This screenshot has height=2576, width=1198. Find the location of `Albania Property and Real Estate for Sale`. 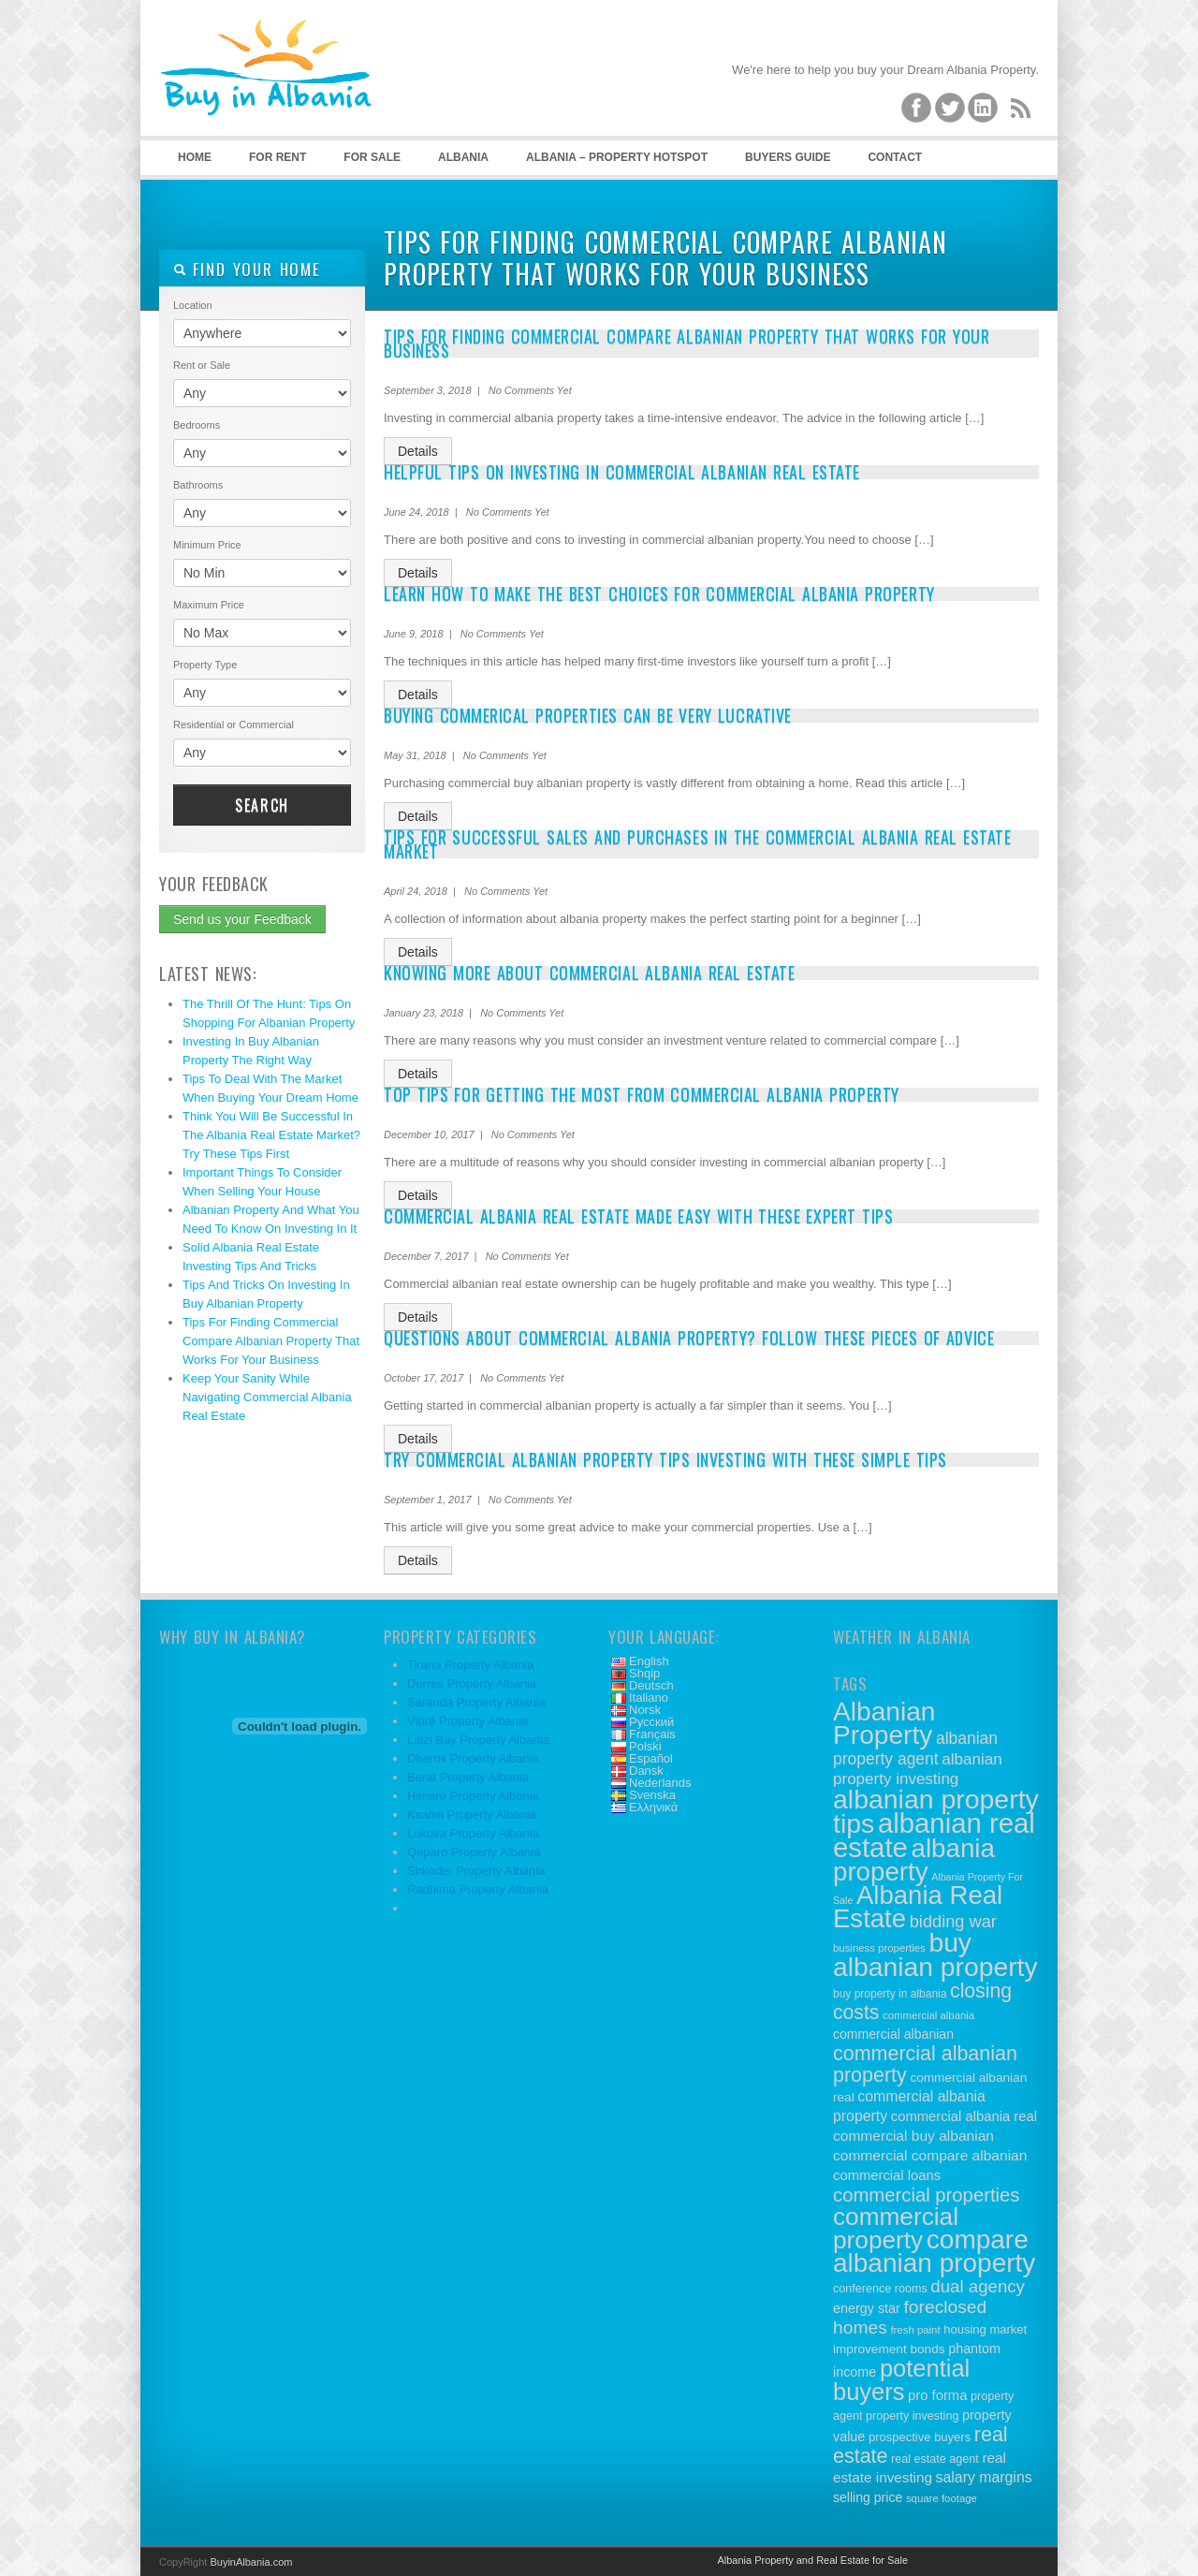

Albania Property and Real Estate for Sale is located at coordinates (812, 2560).